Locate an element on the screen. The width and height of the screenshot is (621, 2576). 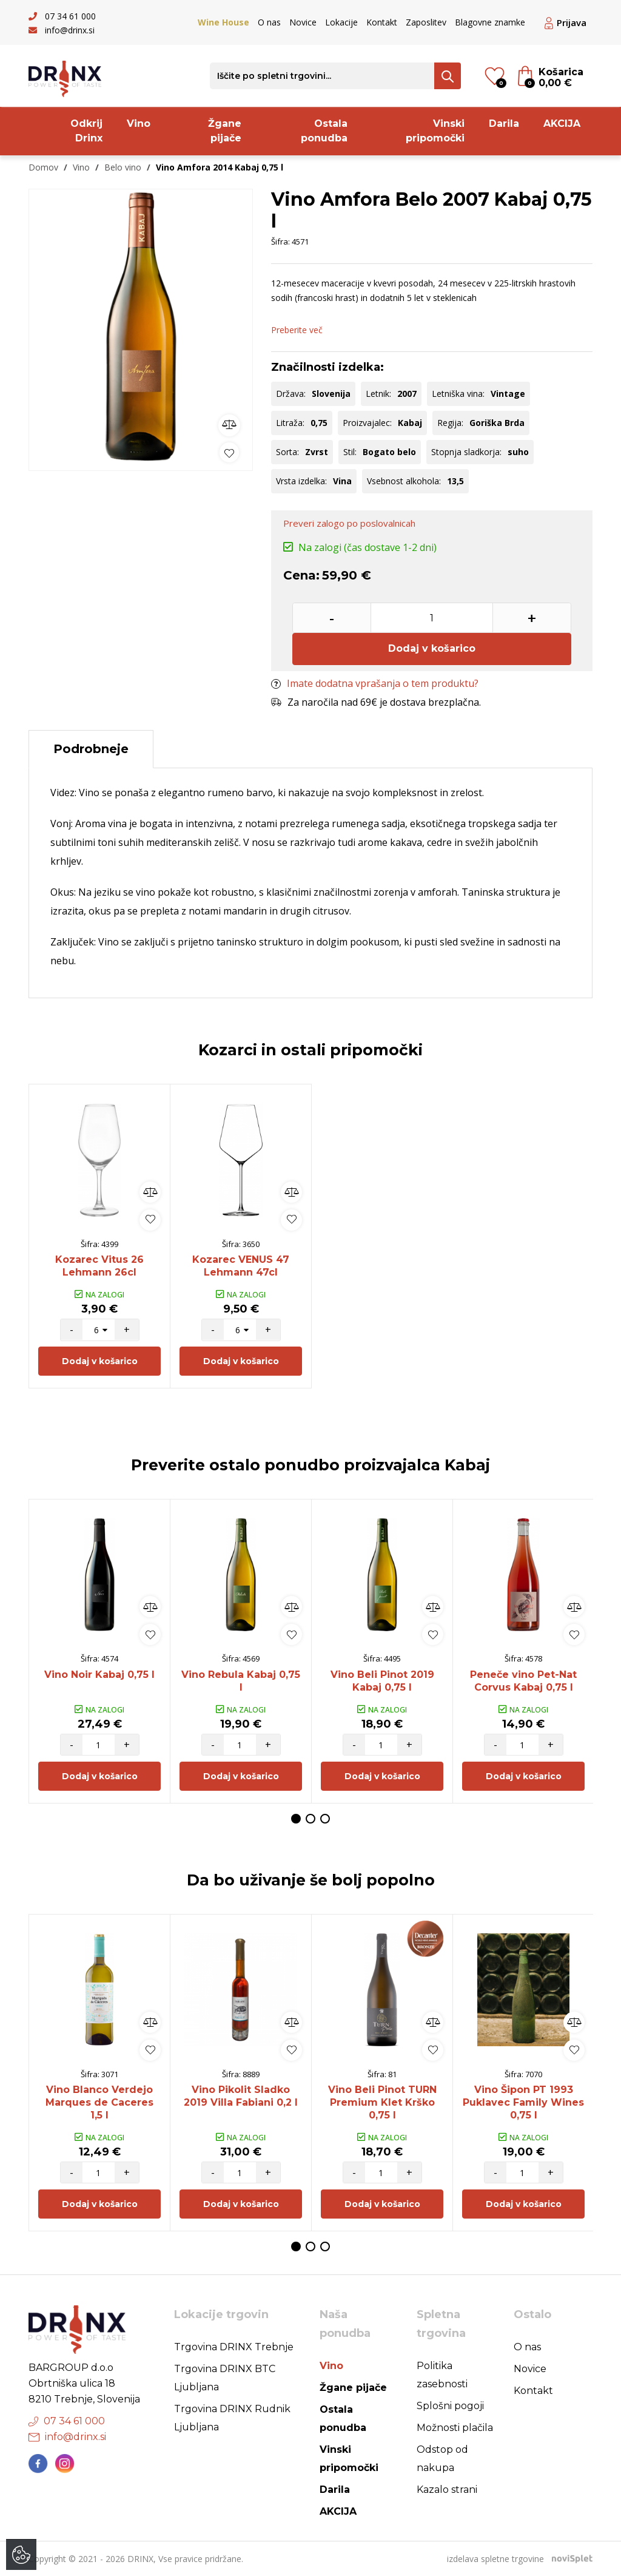
Darila is located at coordinates (504, 123).